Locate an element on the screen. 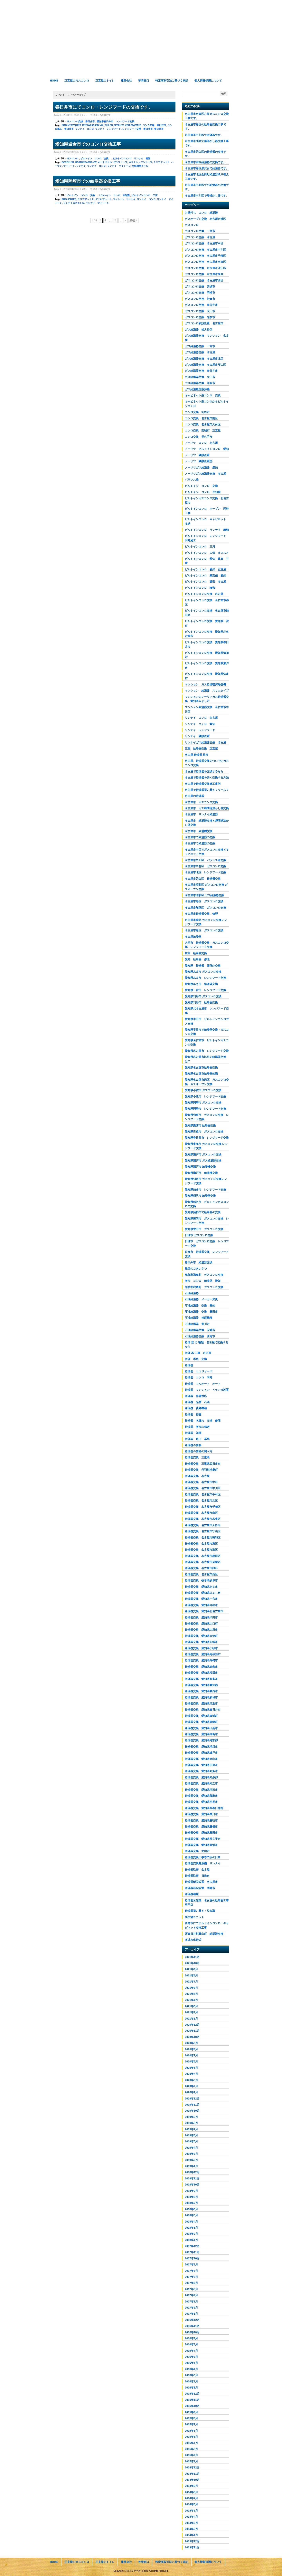  ビルトインコンロ交換 名古屋市港区 is located at coordinates (207, 602).